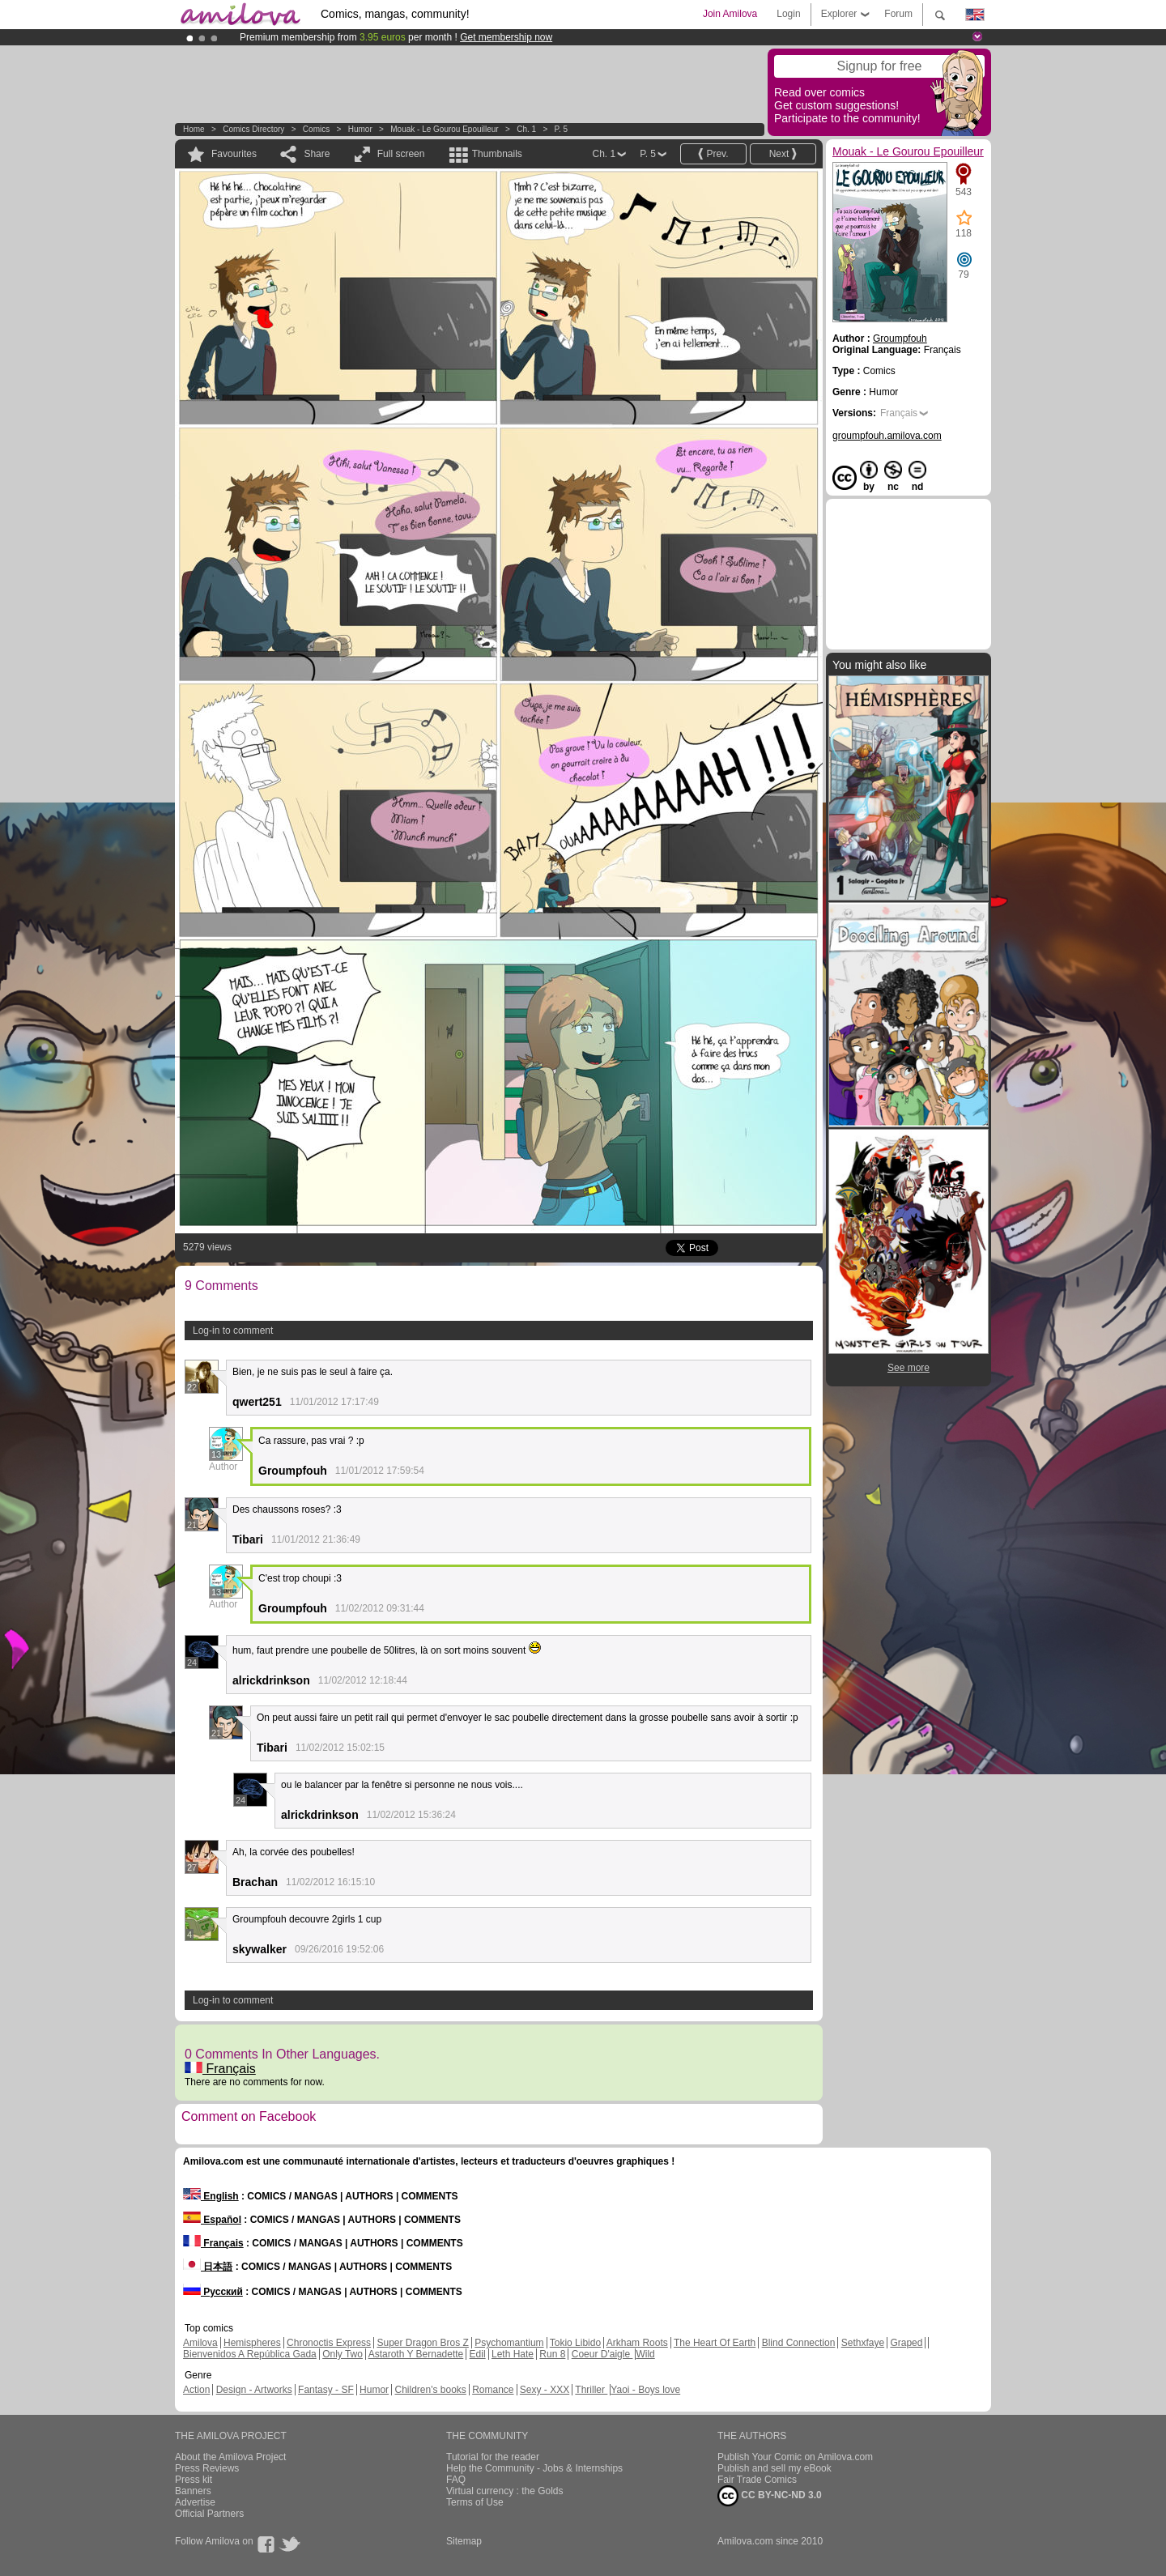 The width and height of the screenshot is (1166, 2576). What do you see at coordinates (464, 2541) in the screenshot?
I see `Sitemap` at bounding box center [464, 2541].